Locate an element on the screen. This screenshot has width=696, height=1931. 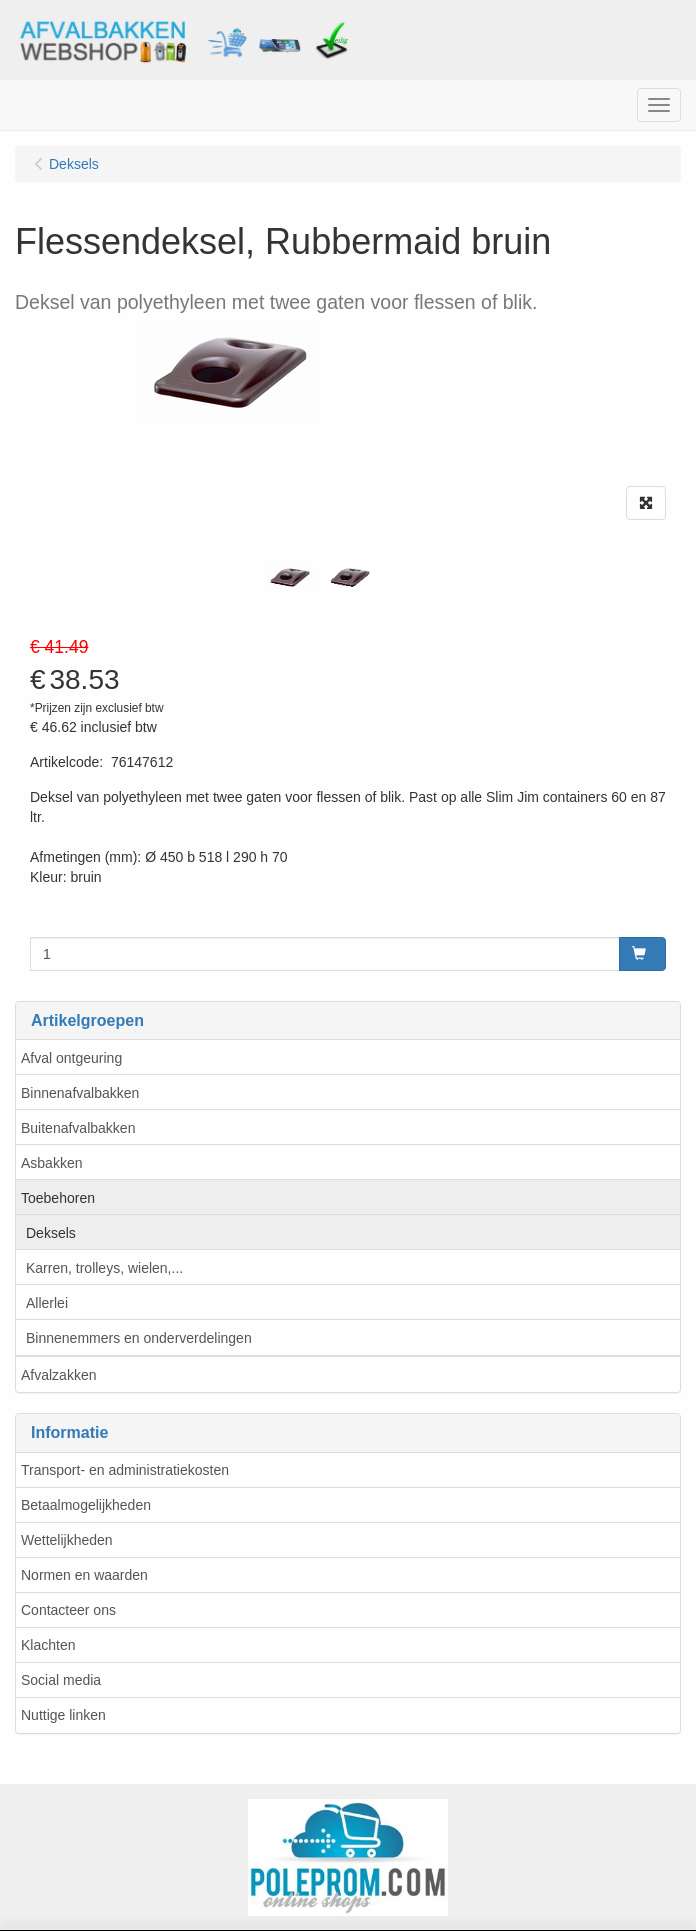
Toebehoren is located at coordinates (58, 1198).